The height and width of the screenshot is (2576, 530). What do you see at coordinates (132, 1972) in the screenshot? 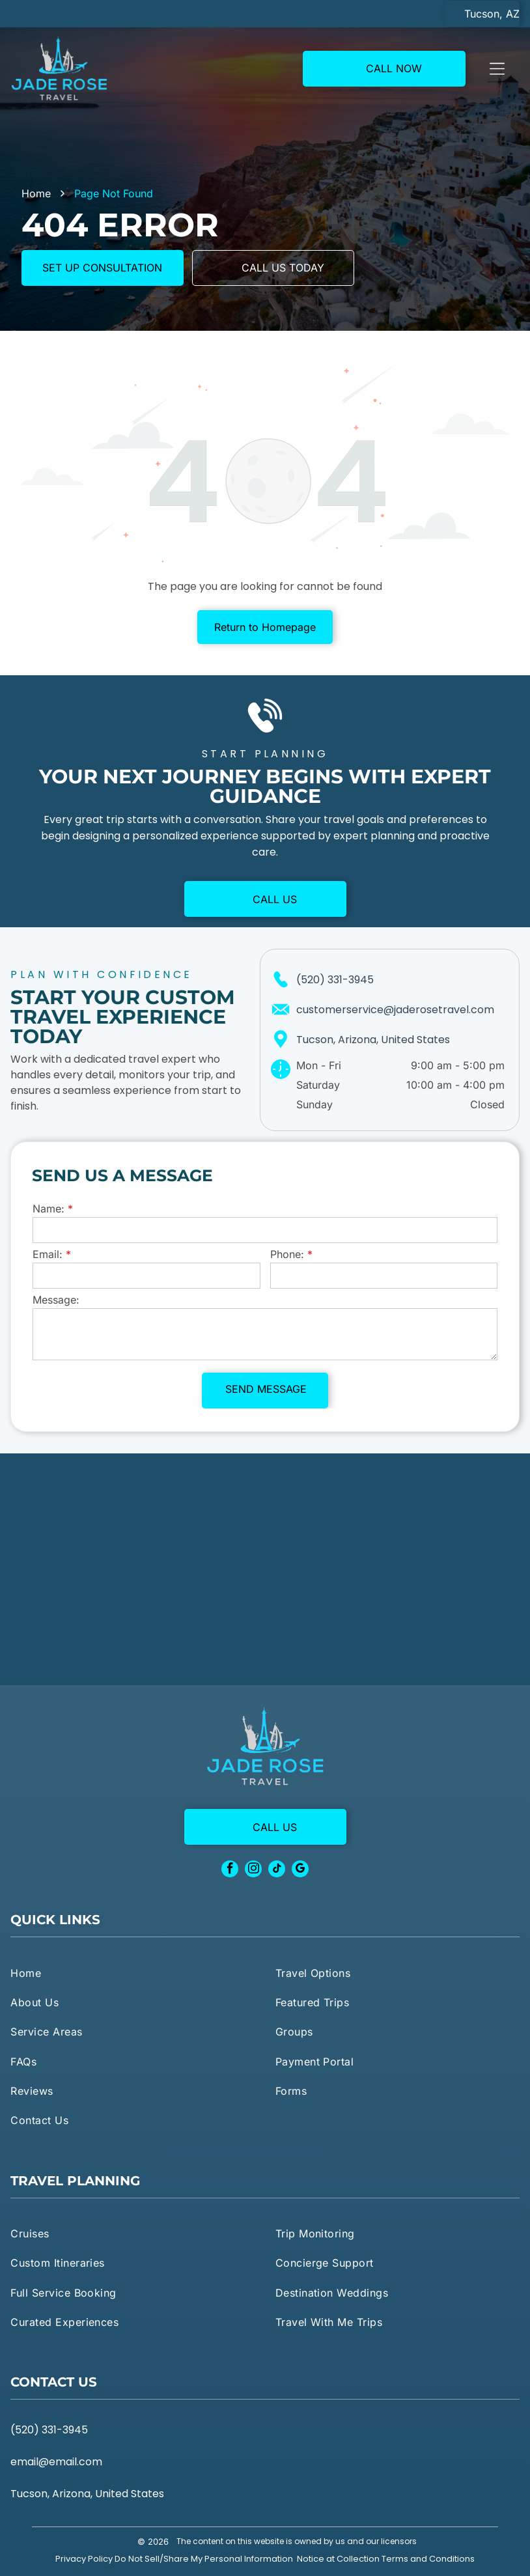
I see `[menuitem]` at bounding box center [132, 1972].